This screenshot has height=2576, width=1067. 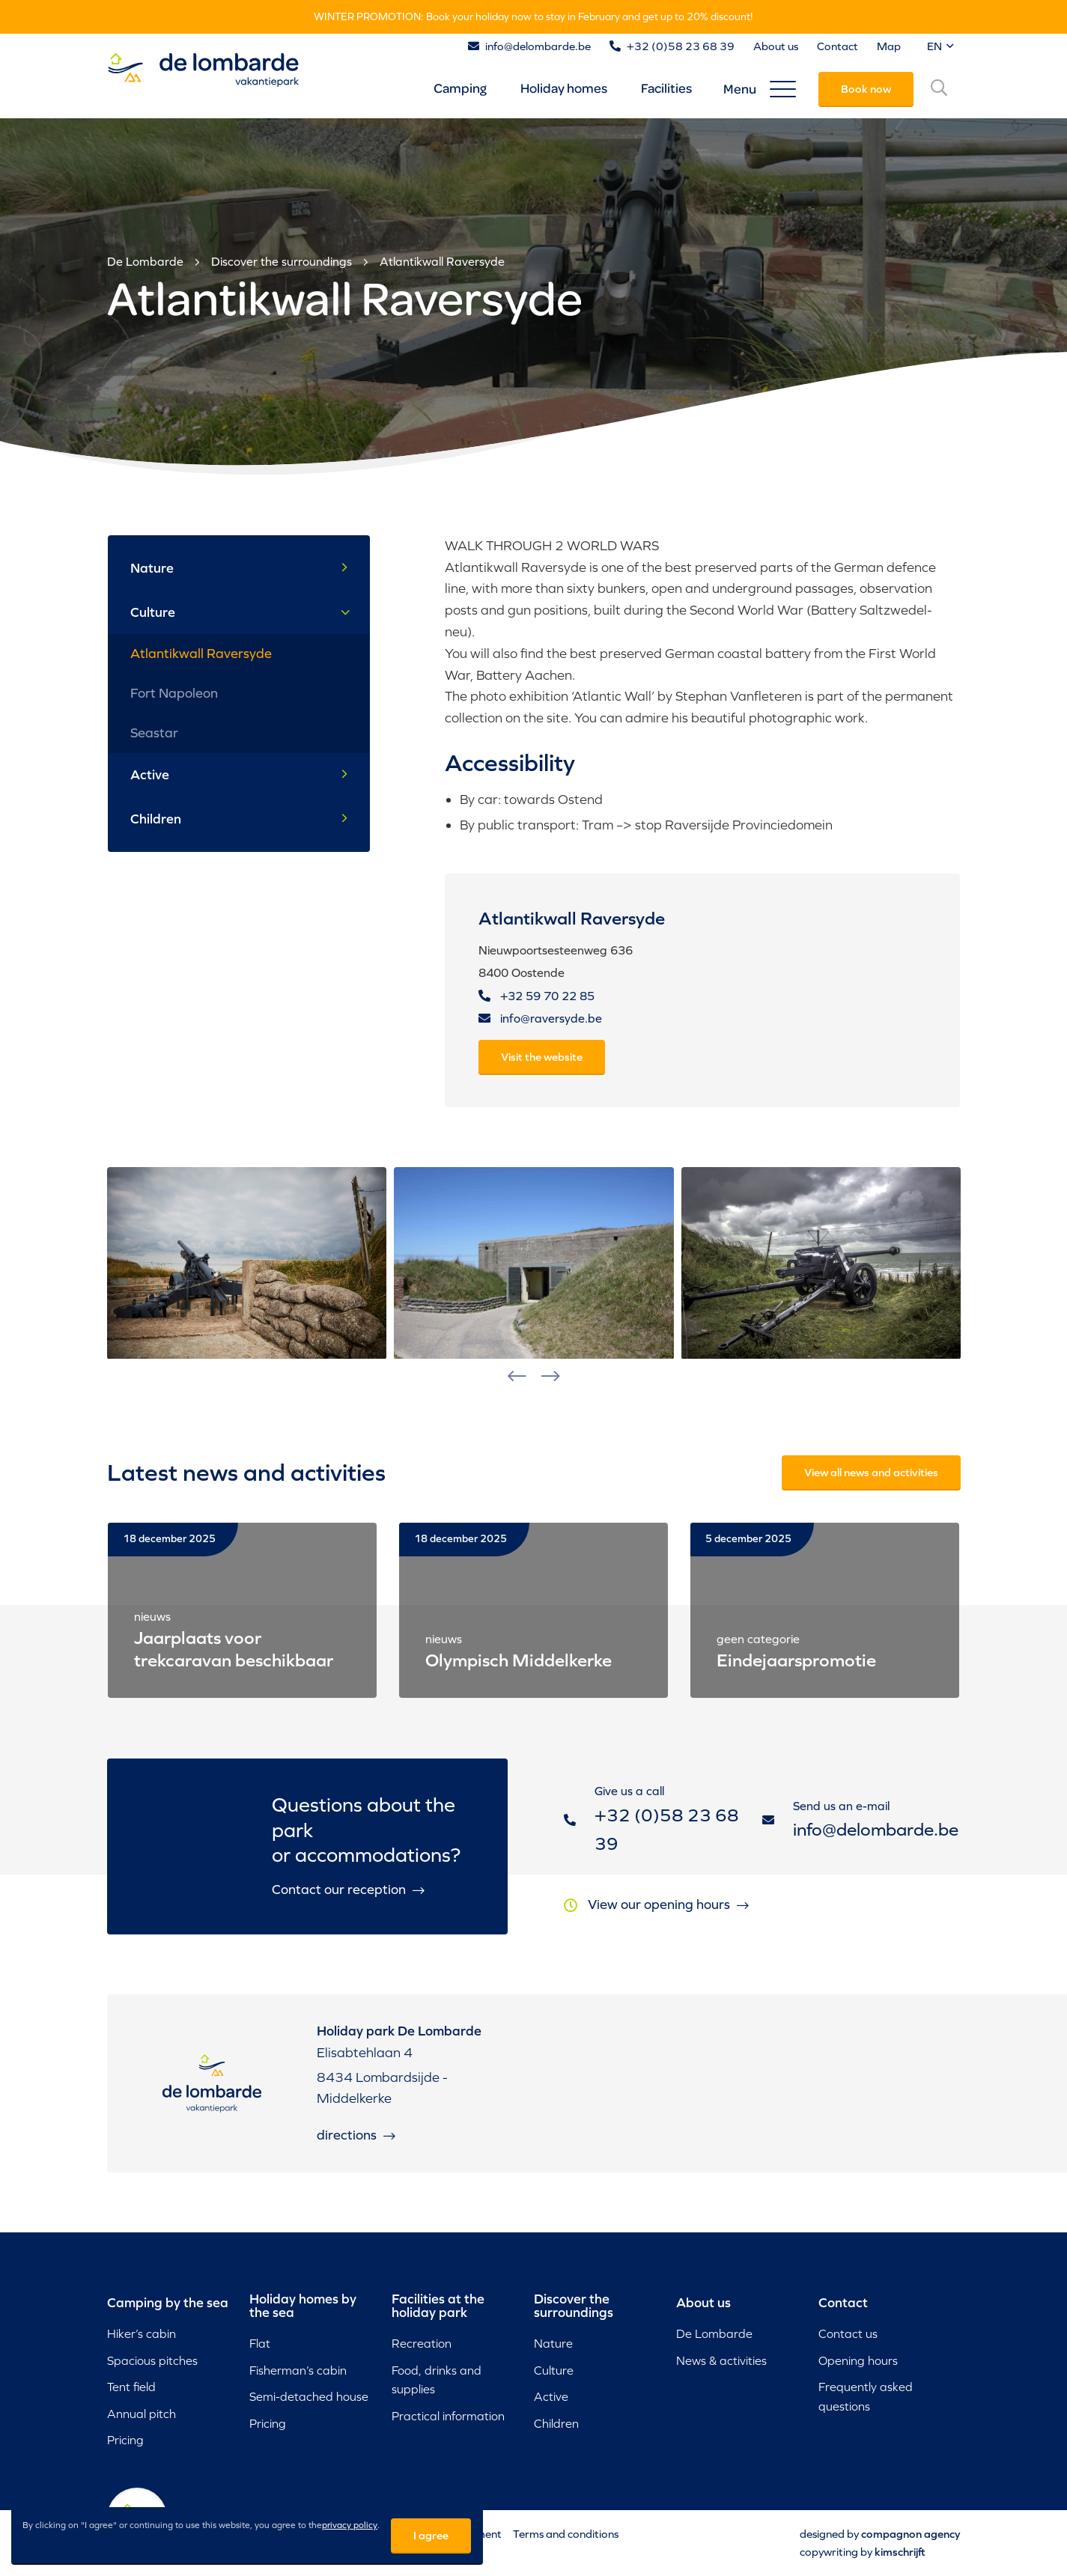 I want to click on Holiday homes by the sea, so click(x=302, y=2305).